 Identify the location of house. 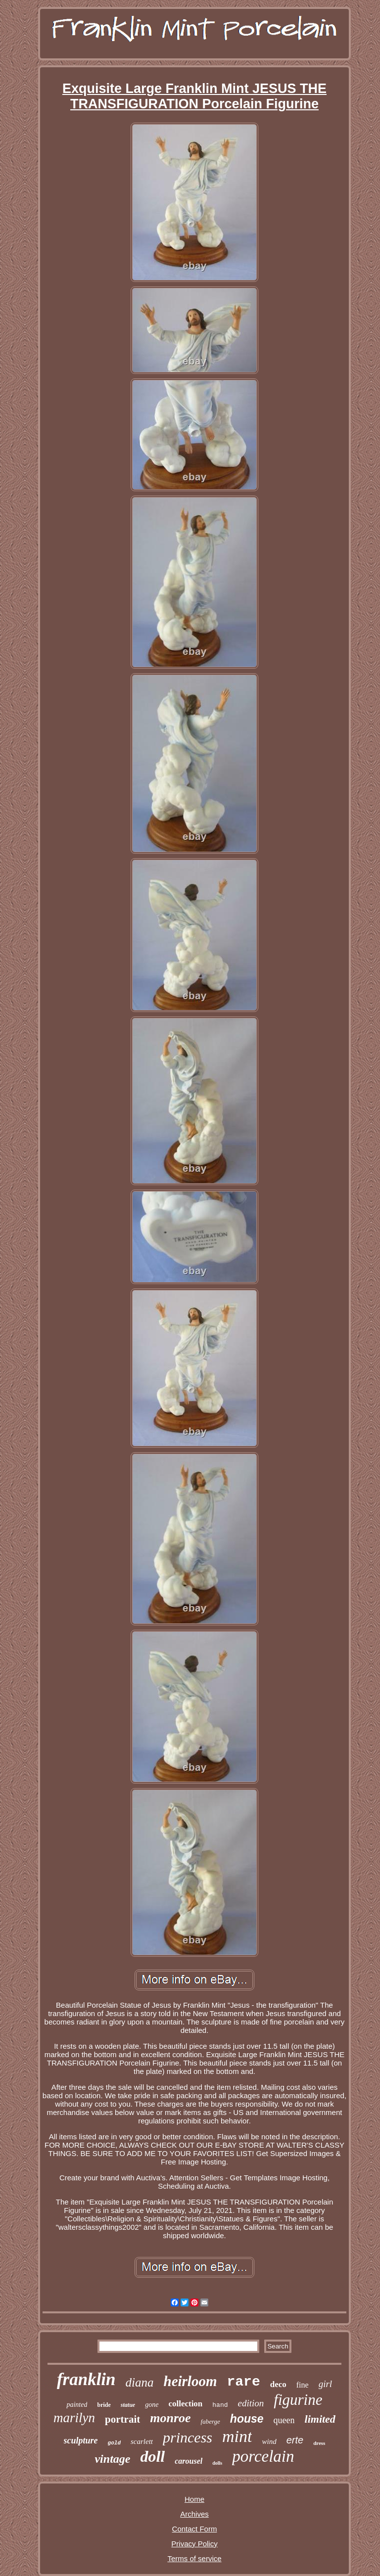
(247, 2418).